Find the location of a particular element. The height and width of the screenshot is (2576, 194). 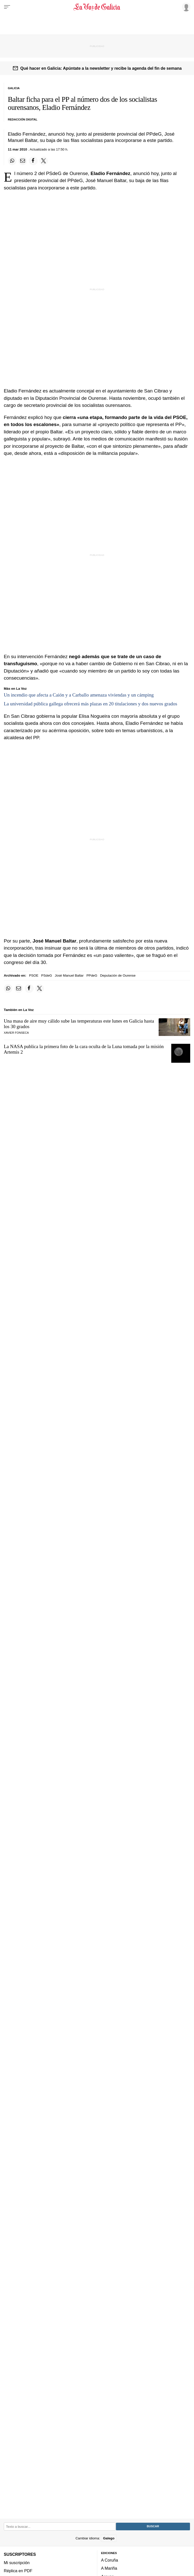

Réplica en PDF is located at coordinates (18, 2570).